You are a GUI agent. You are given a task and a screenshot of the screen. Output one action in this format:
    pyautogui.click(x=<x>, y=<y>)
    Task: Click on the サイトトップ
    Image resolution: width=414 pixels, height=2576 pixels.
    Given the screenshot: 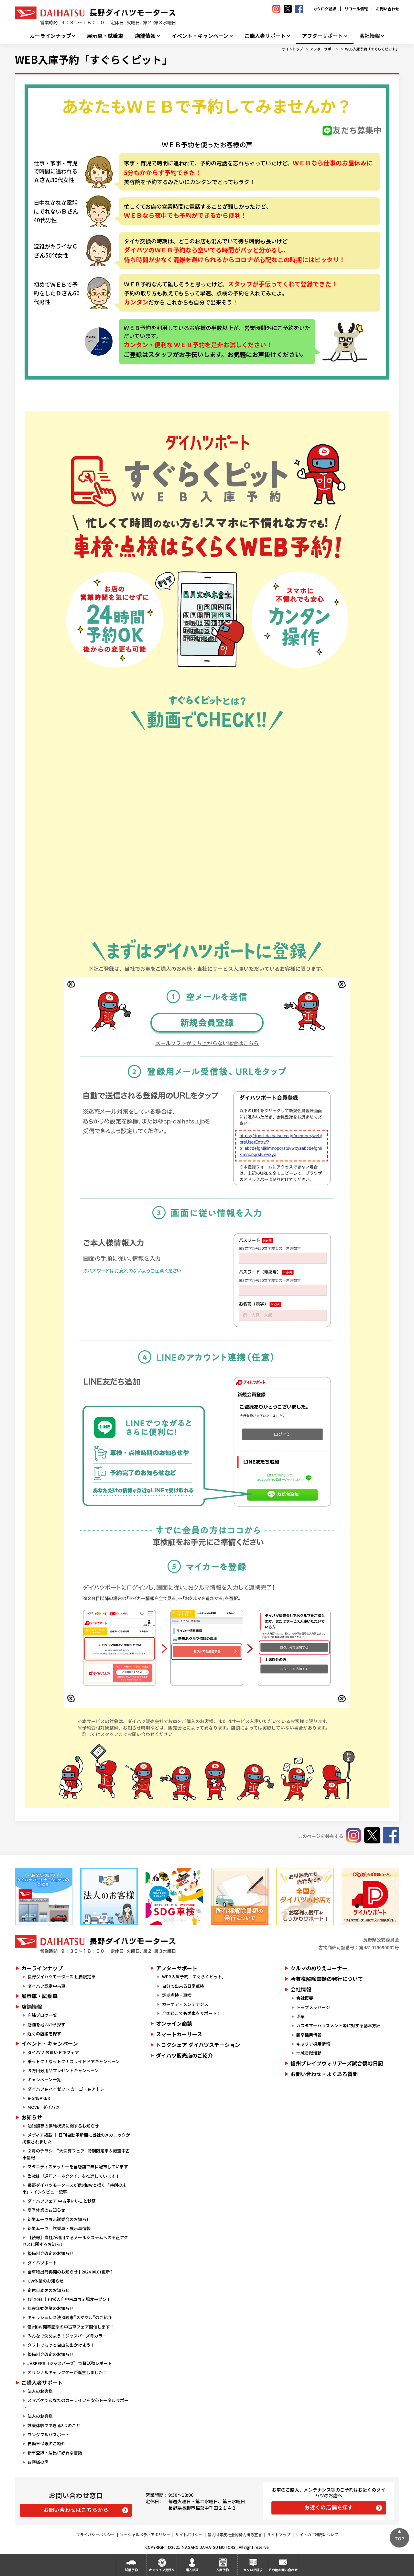 What is the action you would take?
    pyautogui.click(x=292, y=48)
    